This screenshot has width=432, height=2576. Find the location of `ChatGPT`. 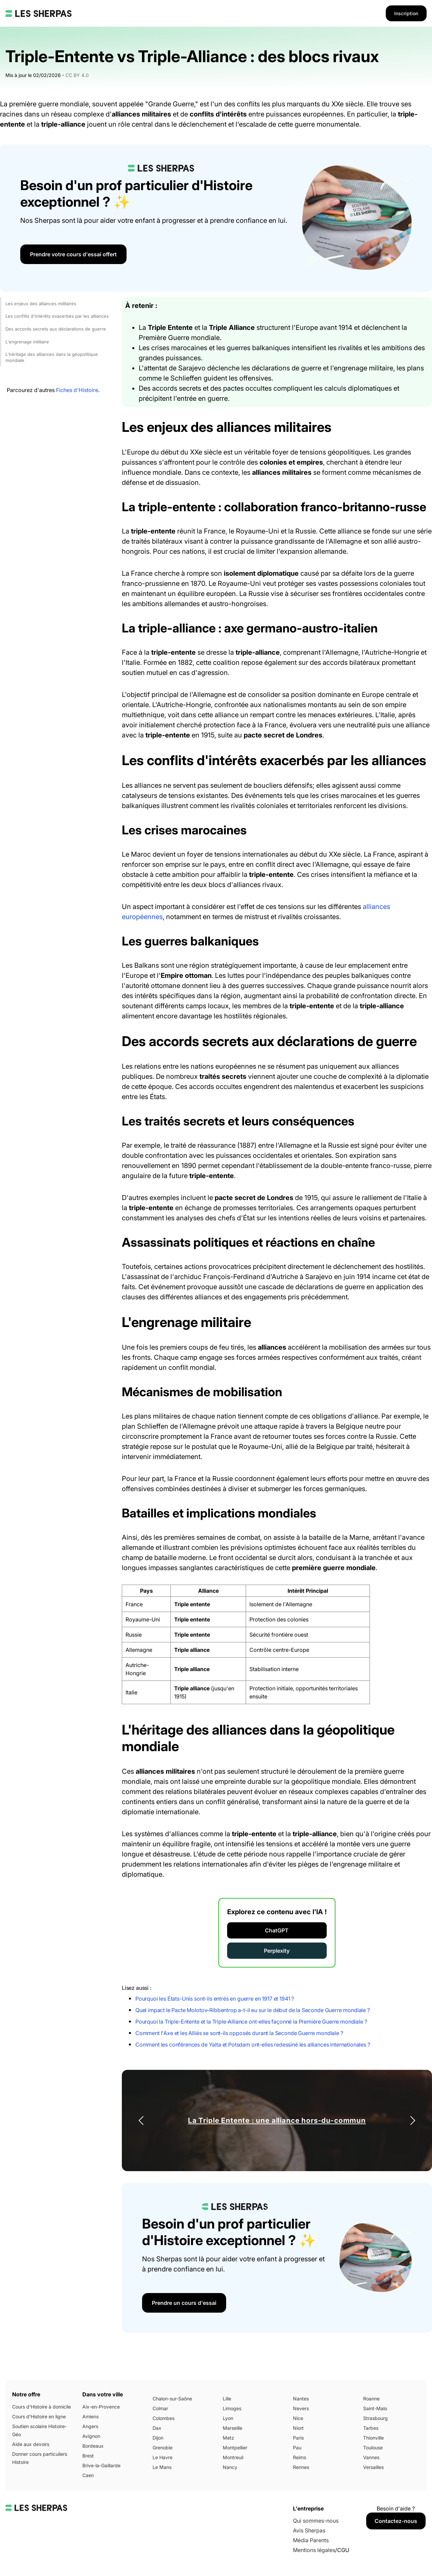

ChatGPT is located at coordinates (277, 1930).